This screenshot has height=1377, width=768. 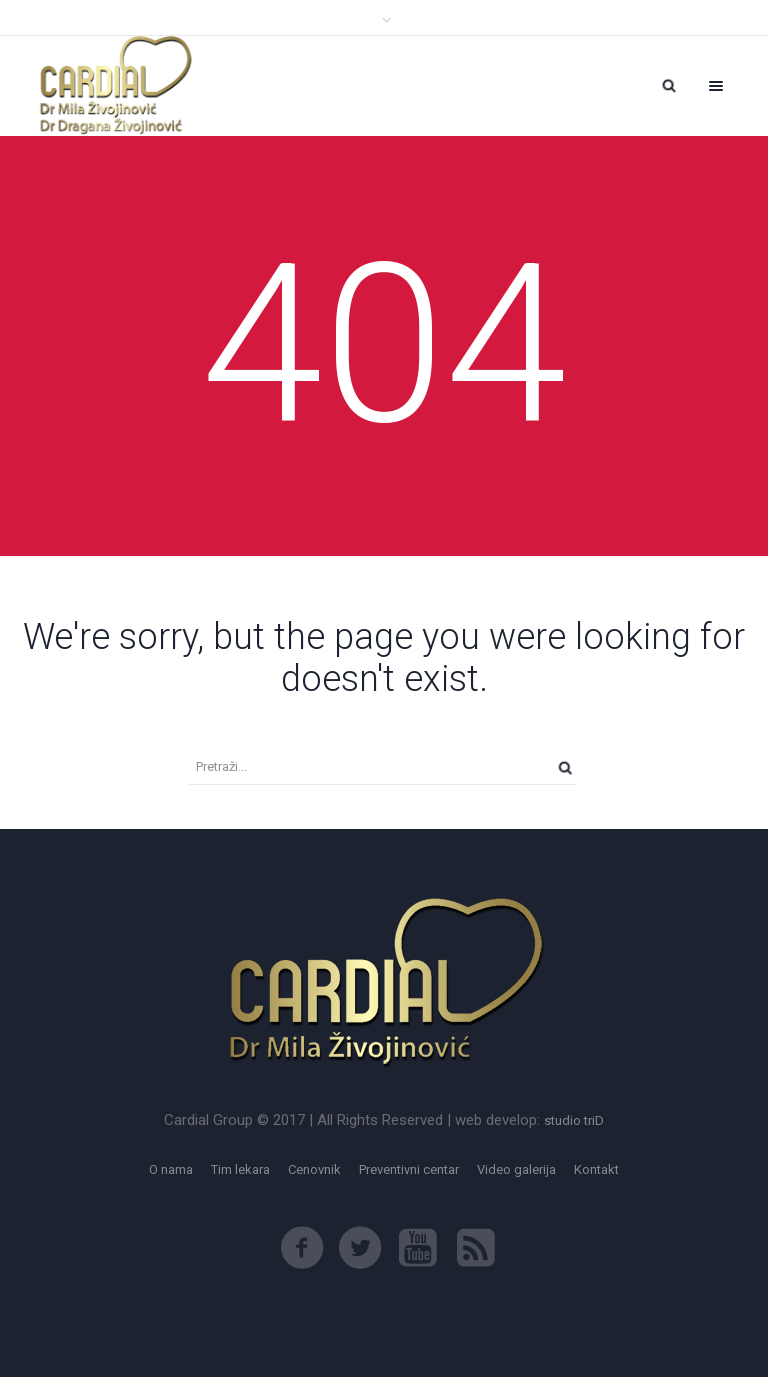 I want to click on Tim lekara, so click(x=240, y=1169).